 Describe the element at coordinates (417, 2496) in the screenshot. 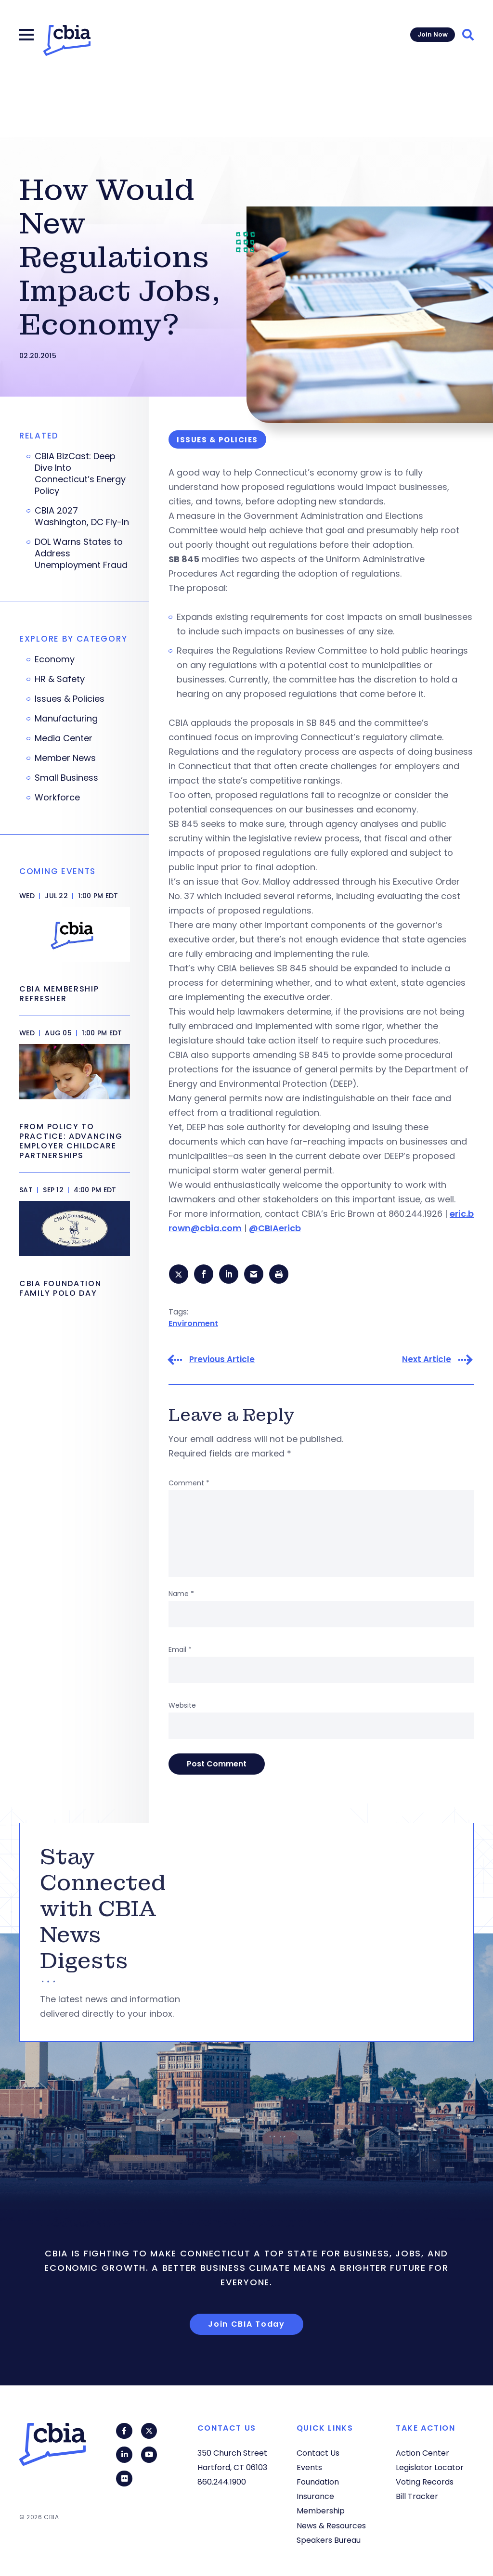

I see `Bill Tracker` at that location.